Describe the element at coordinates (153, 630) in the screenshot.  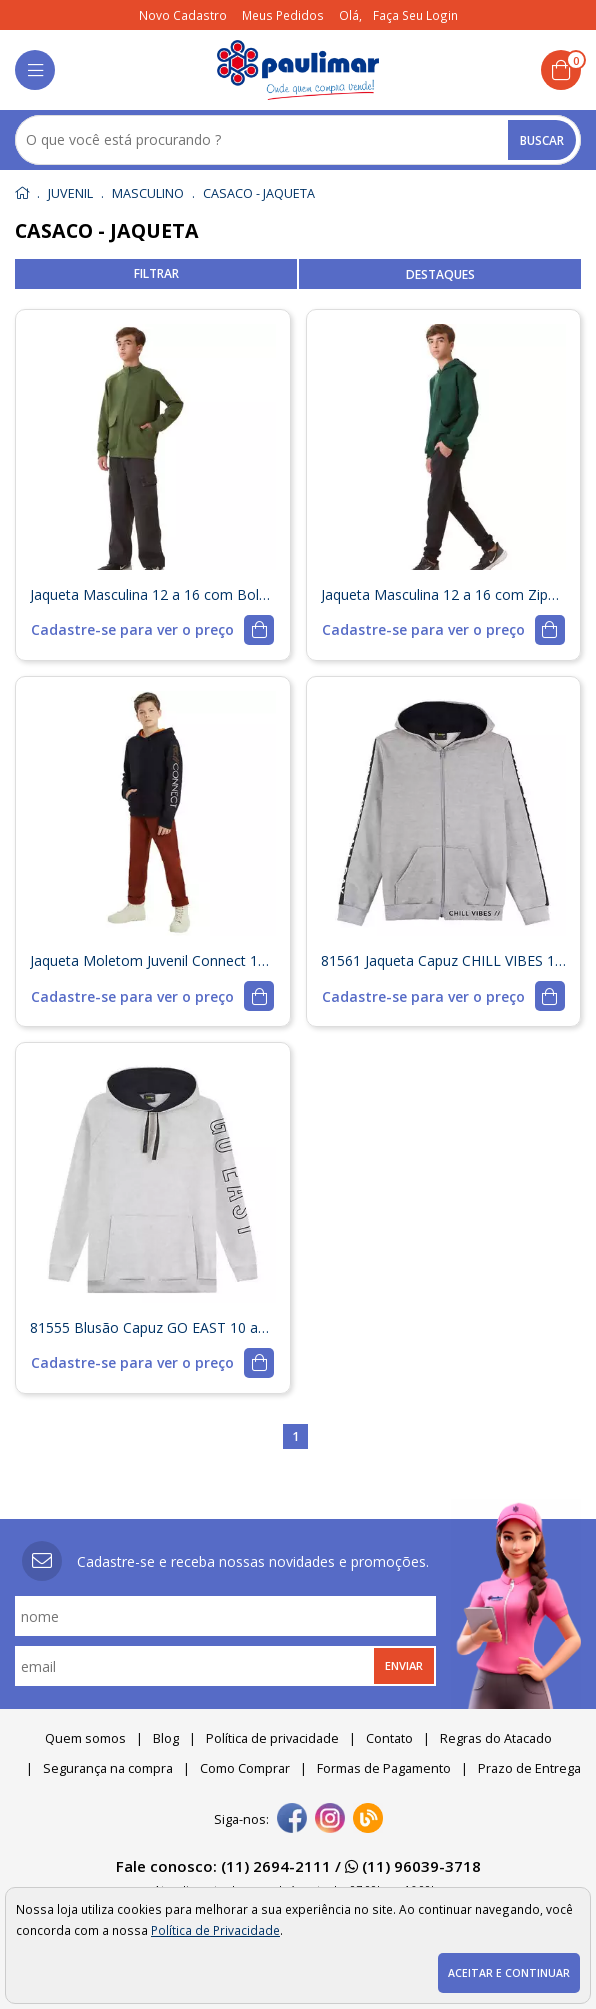
I see `[mais detalhes]` at that location.